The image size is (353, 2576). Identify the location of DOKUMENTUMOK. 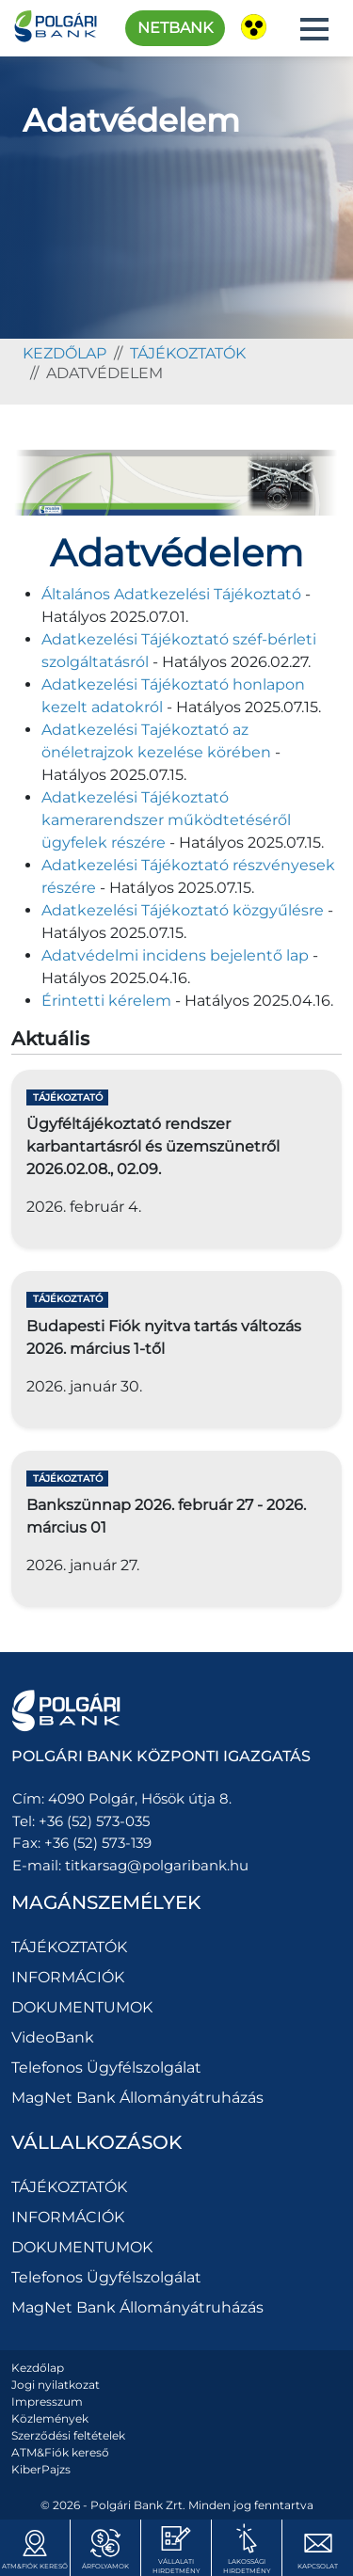
(81, 2007).